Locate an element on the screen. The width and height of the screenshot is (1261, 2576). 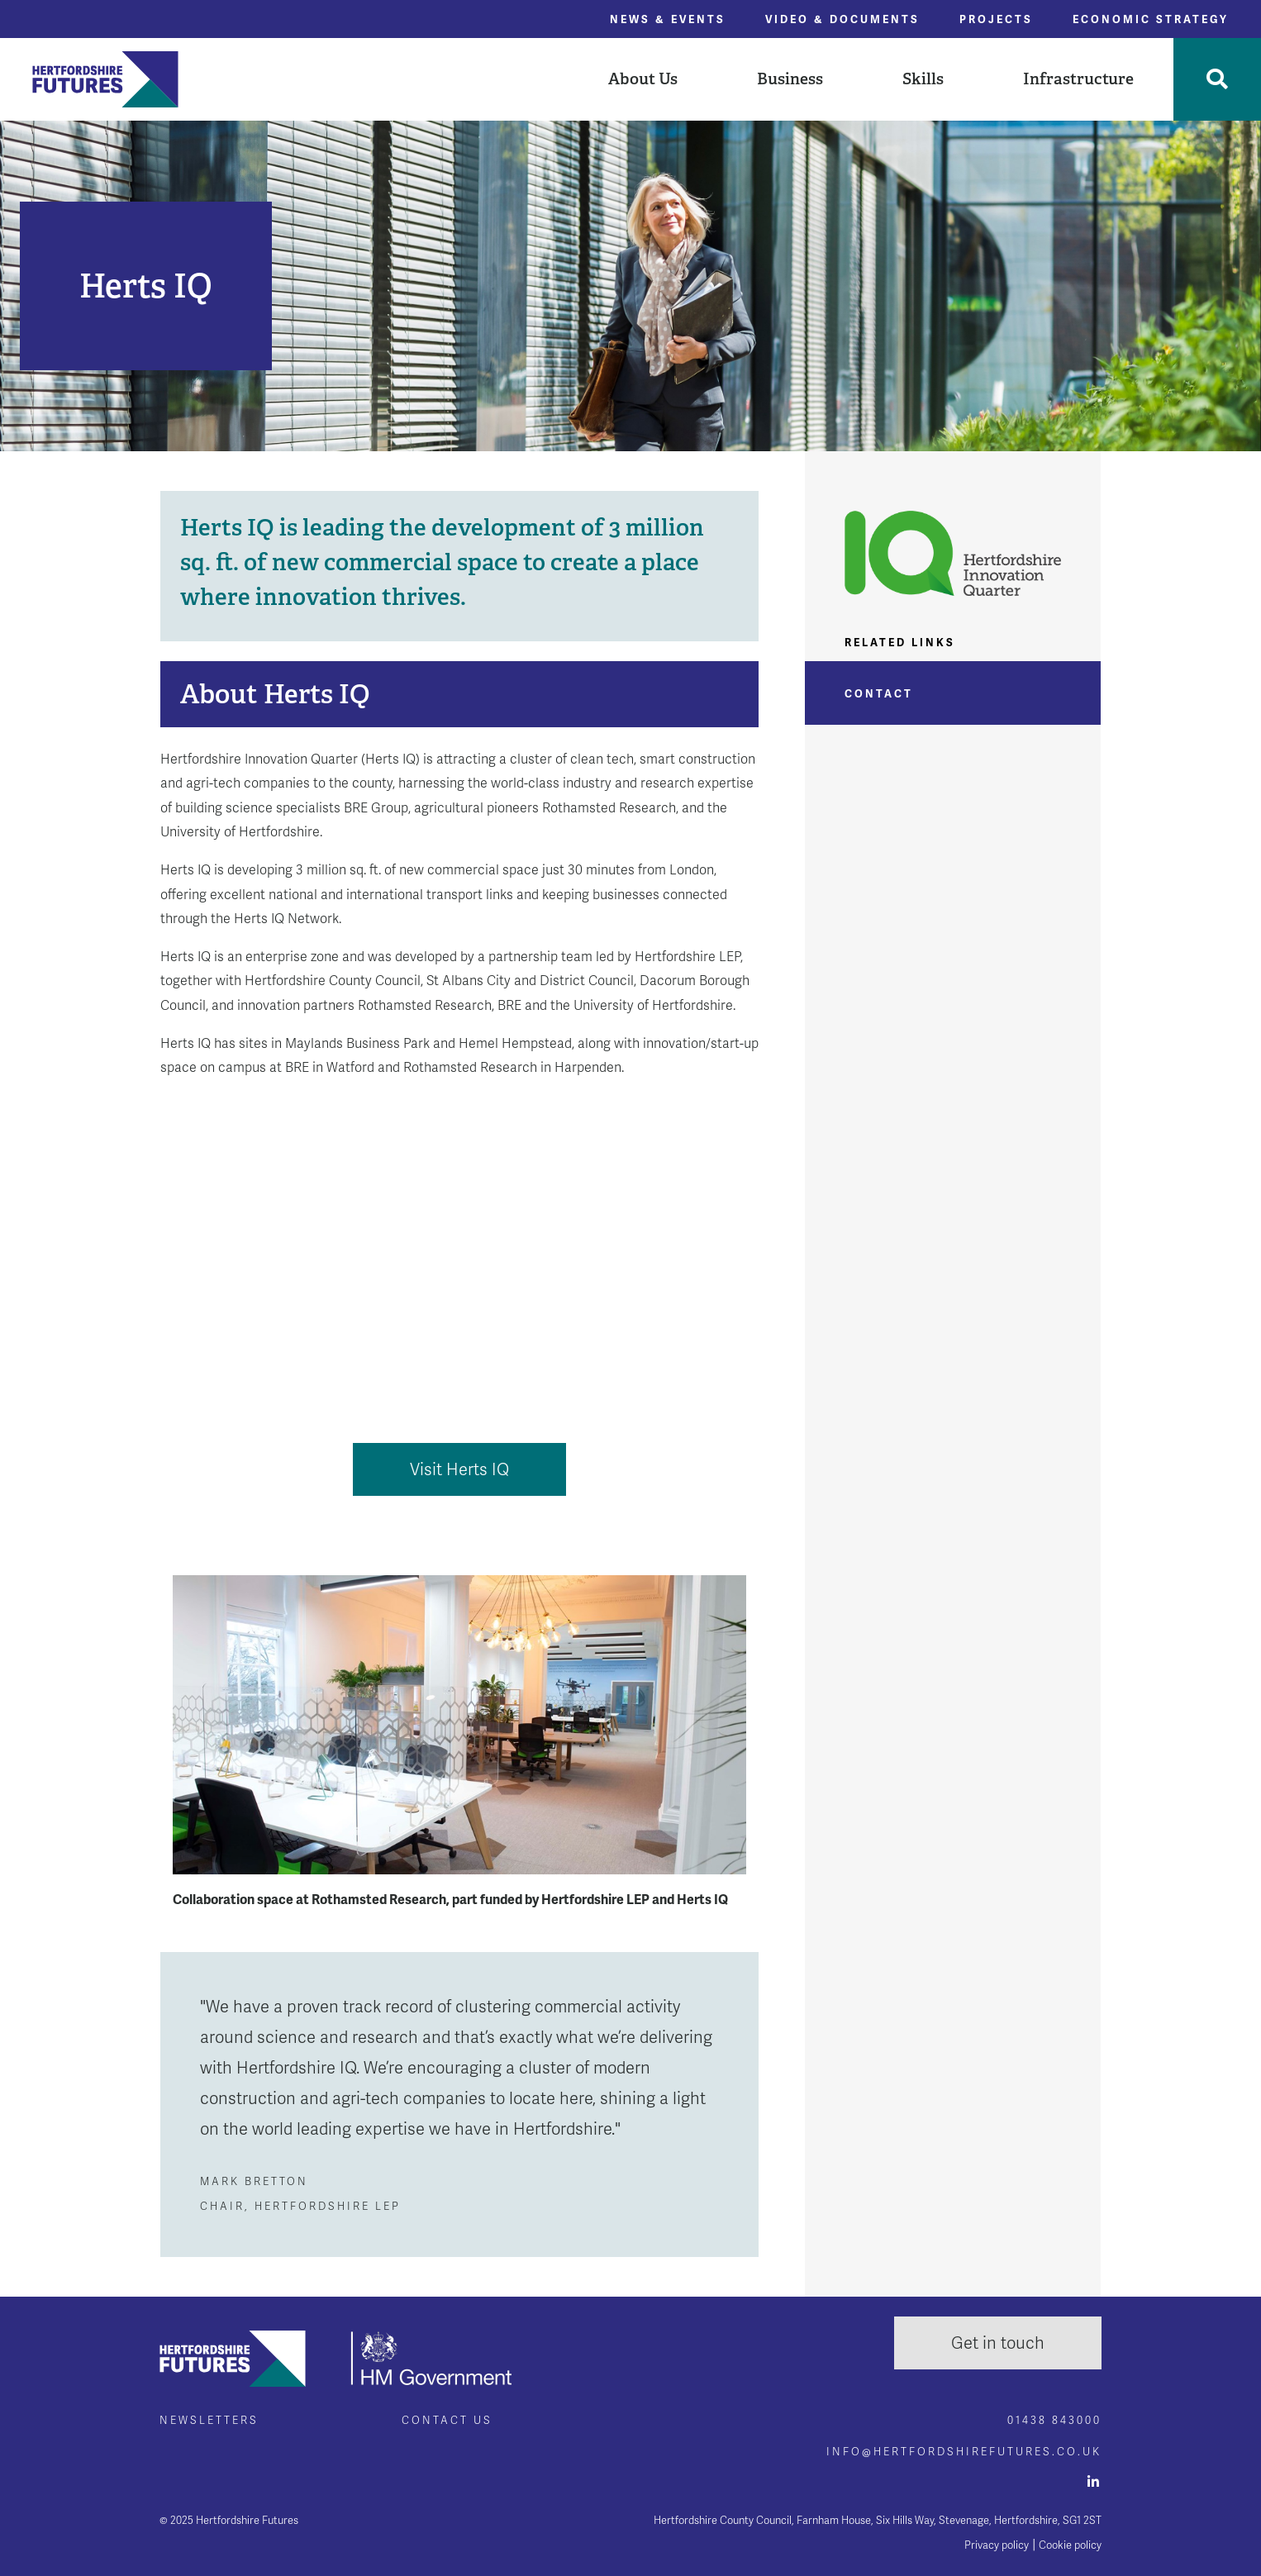
Infrastructure is located at coordinates (1078, 78).